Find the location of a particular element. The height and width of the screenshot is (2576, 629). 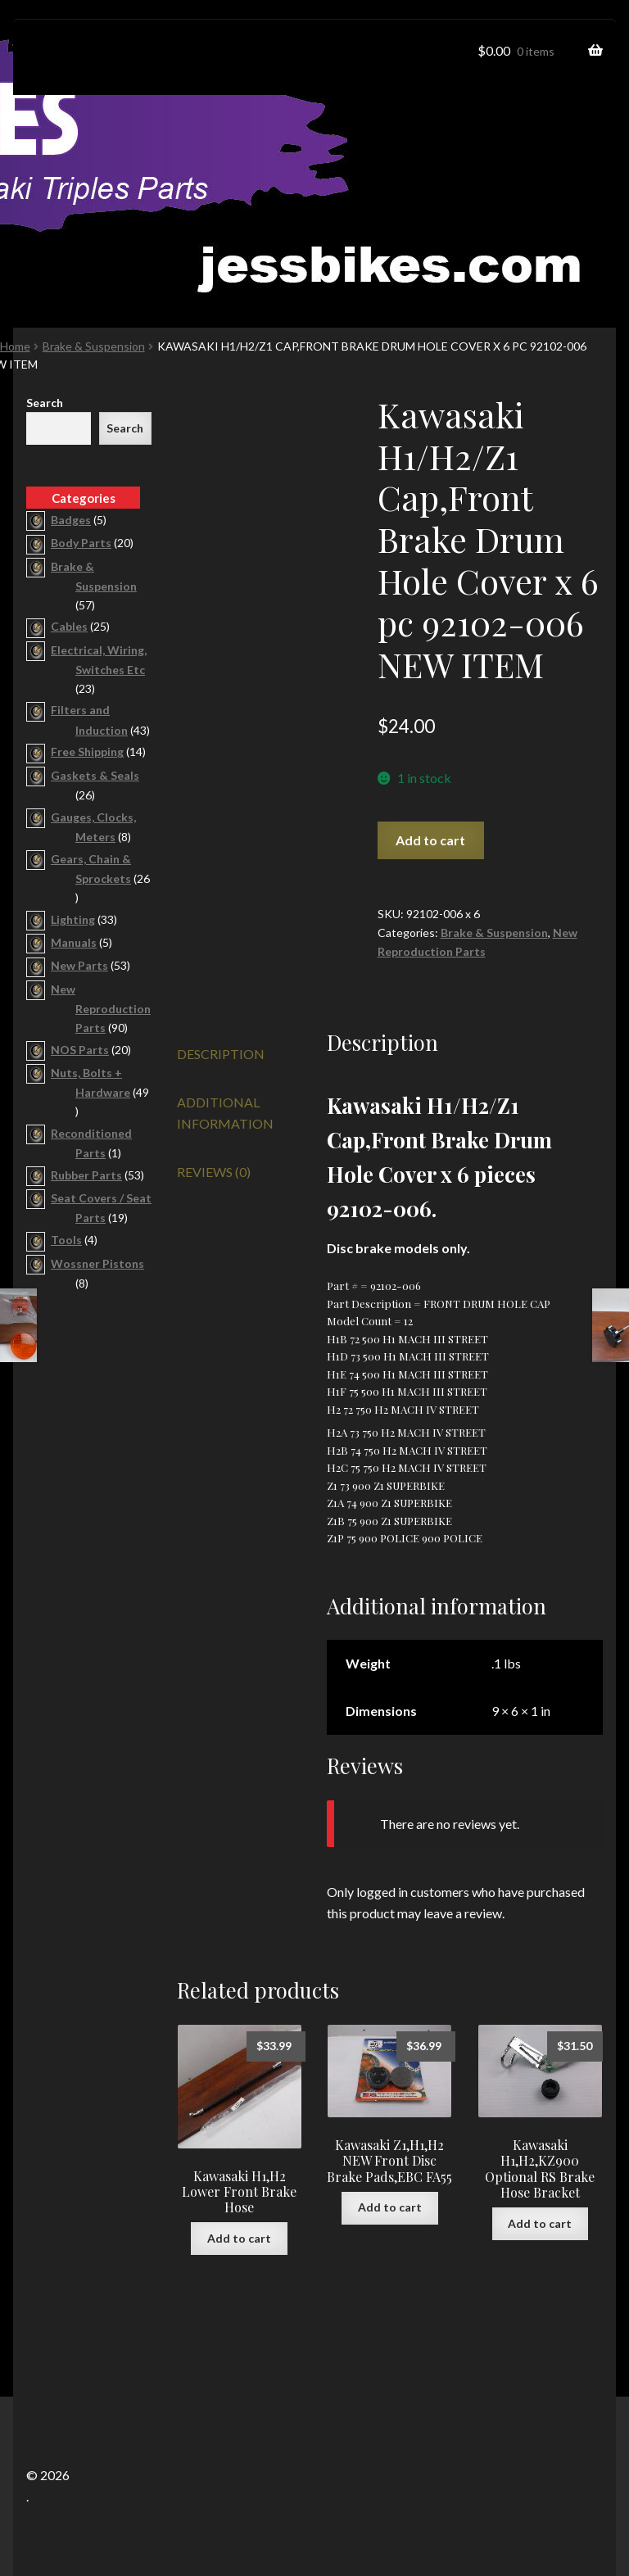

Search is located at coordinates (44, 403).